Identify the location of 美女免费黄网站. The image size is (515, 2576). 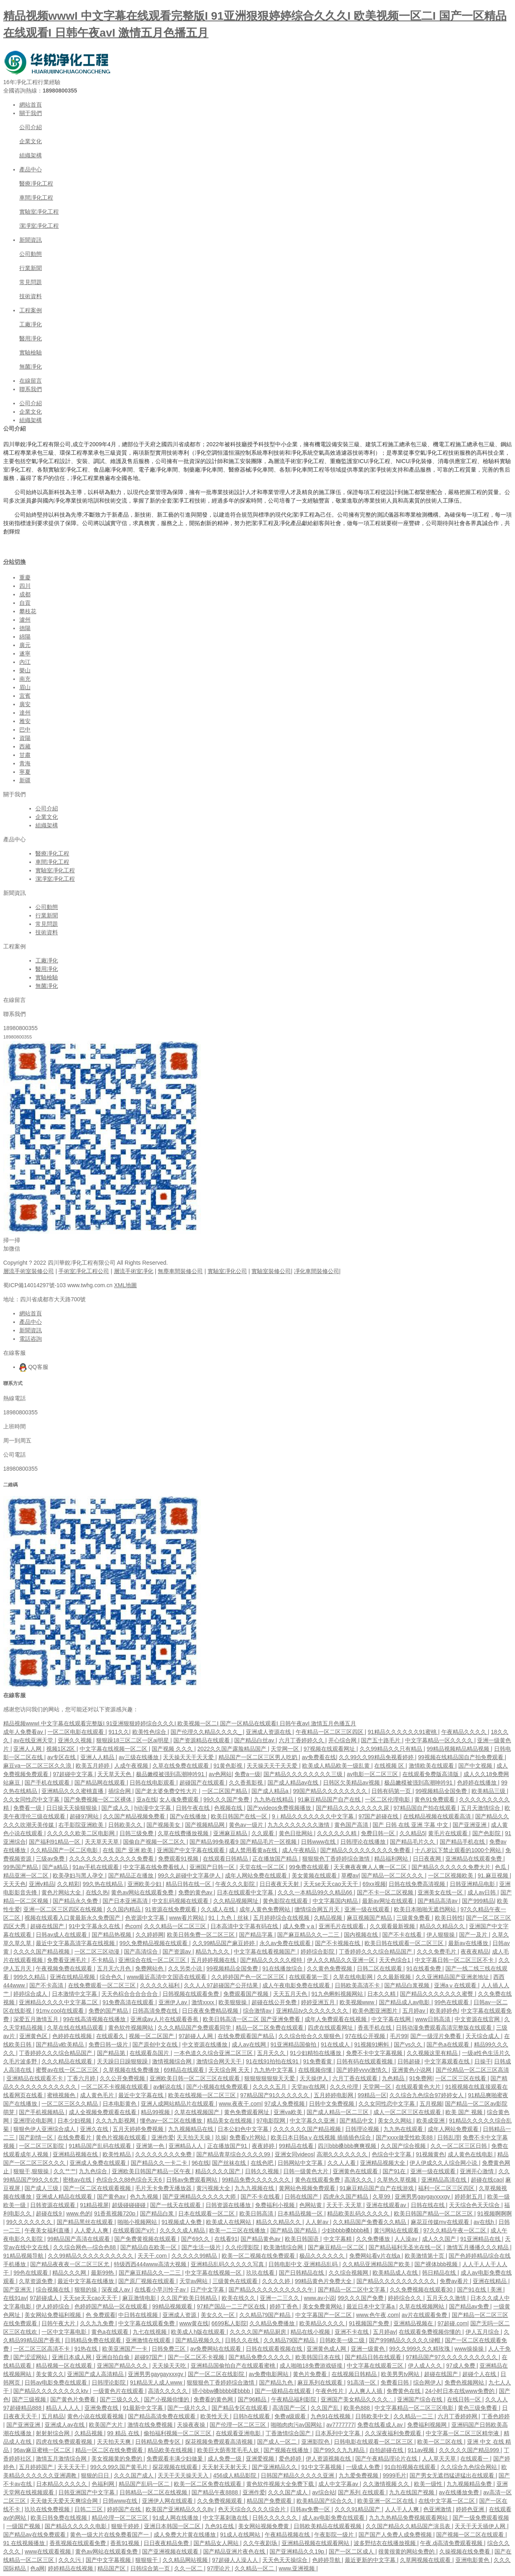
(323, 2306).